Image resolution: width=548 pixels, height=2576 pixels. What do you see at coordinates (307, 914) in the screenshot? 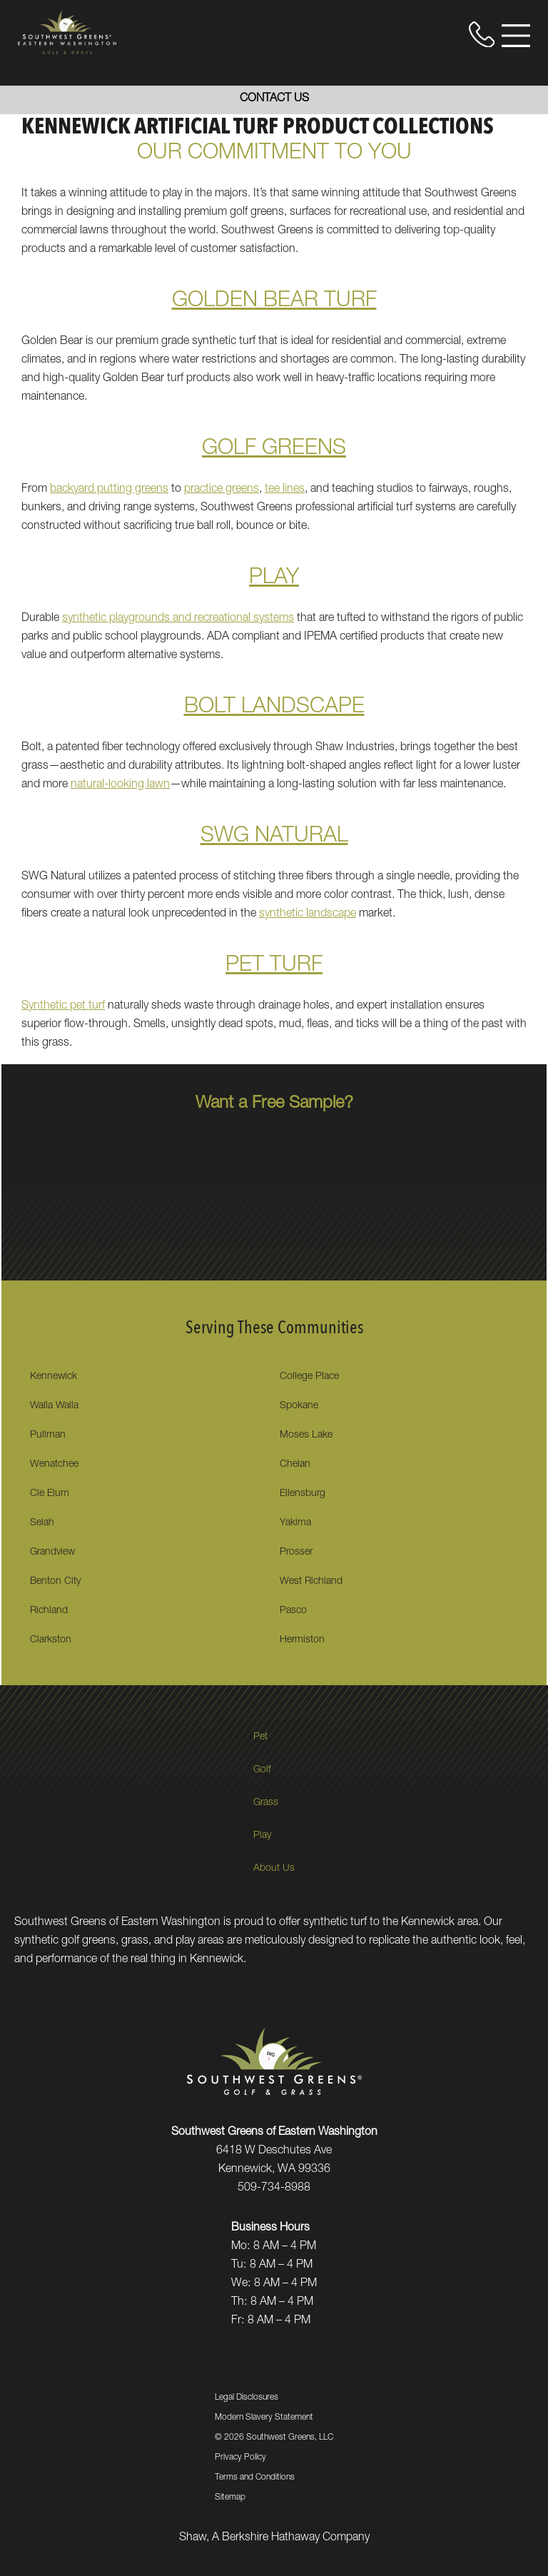
I see `synthetic landscape` at bounding box center [307, 914].